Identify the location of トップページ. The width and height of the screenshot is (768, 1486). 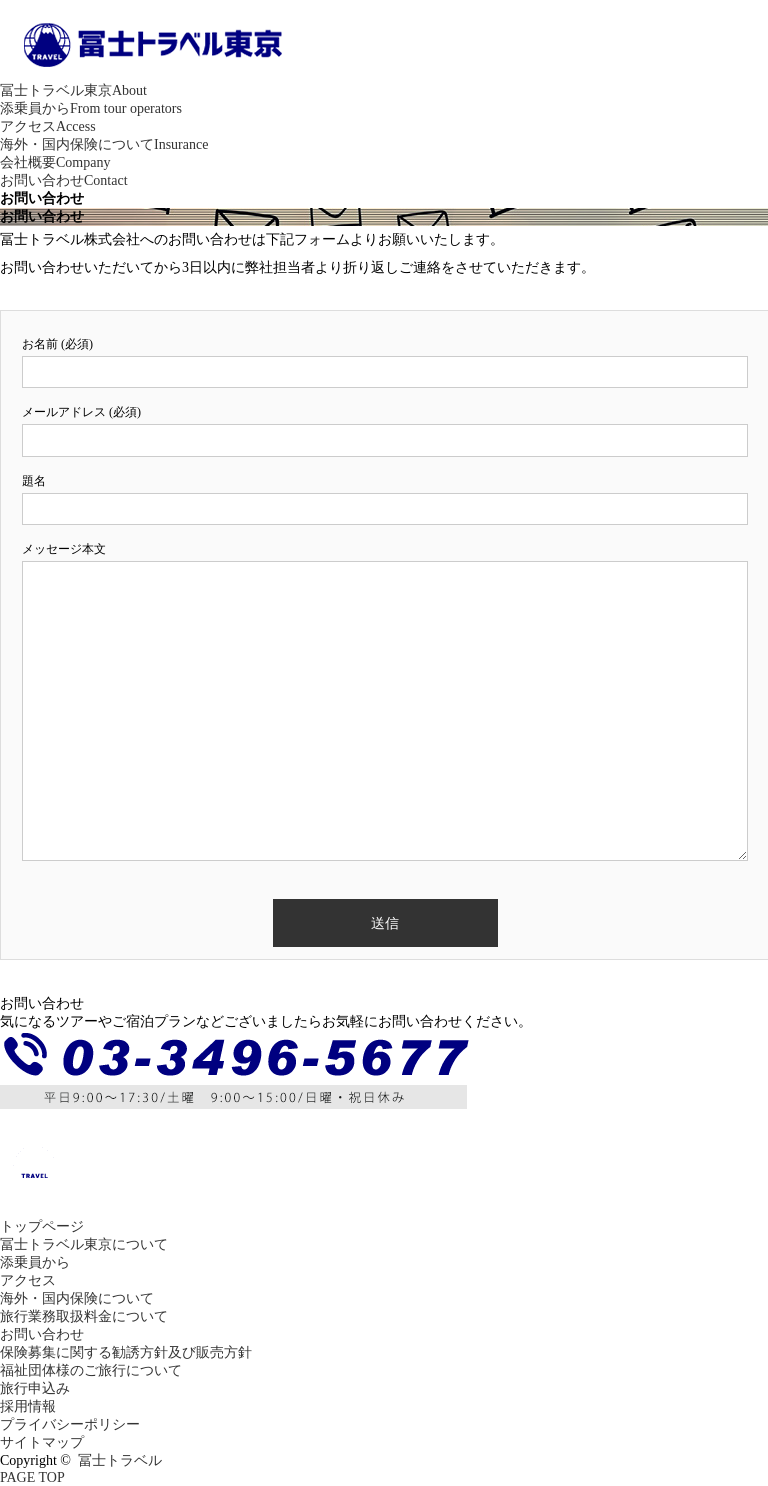
(42, 1226).